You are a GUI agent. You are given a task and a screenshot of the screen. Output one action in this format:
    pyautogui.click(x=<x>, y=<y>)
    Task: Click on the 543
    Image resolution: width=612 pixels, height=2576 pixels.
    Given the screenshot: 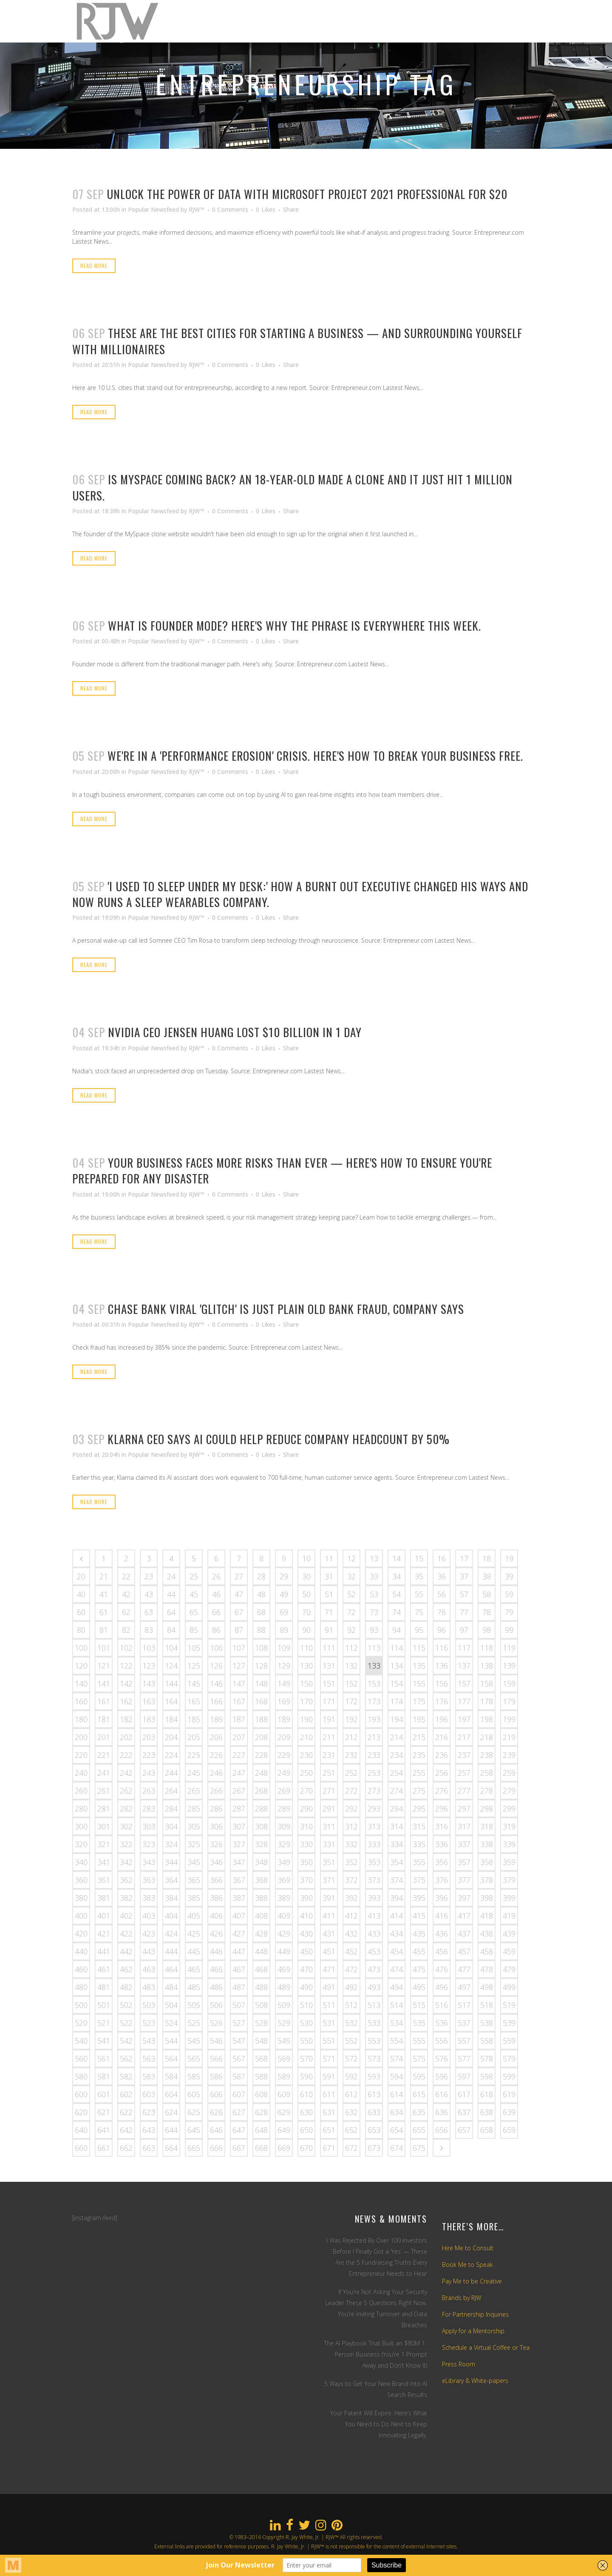 What is the action you would take?
    pyautogui.click(x=148, y=2041)
    